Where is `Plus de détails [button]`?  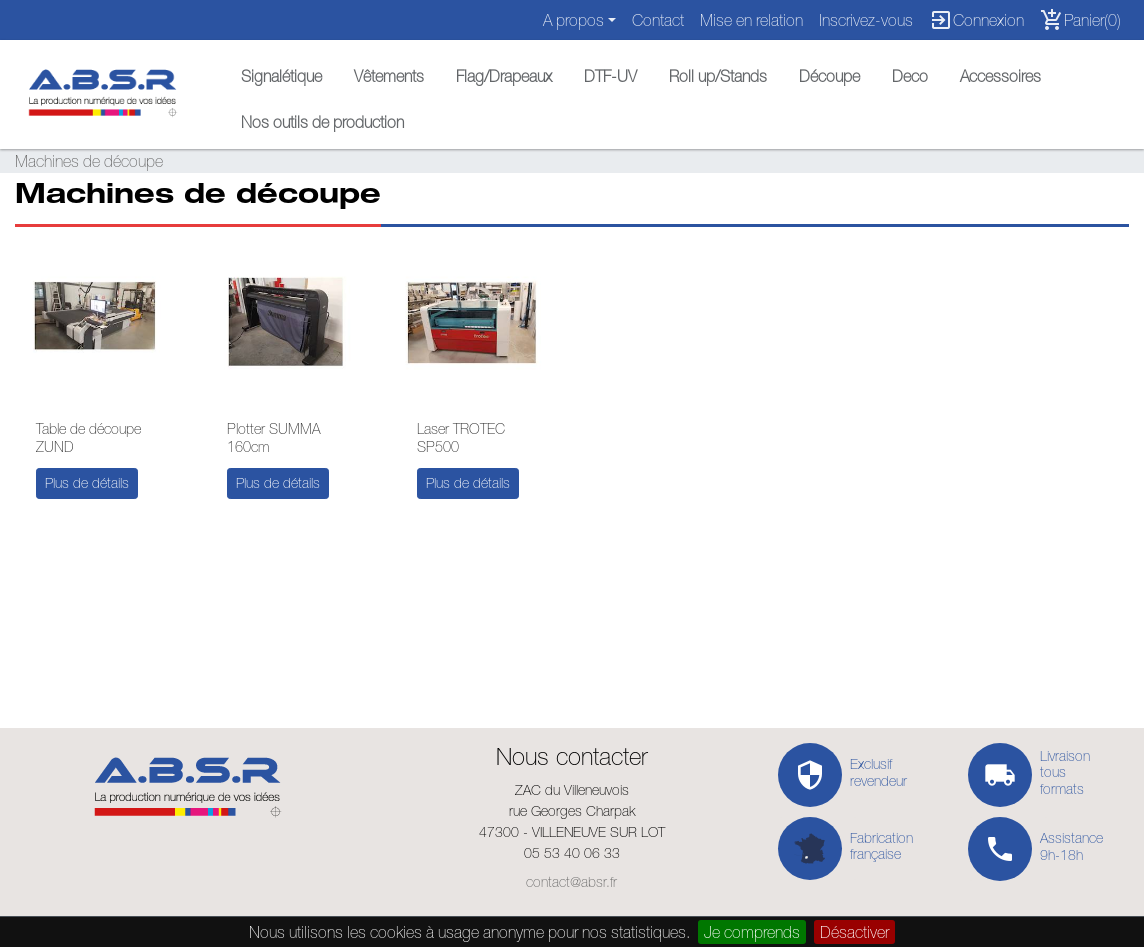
Plus de détails [button] is located at coordinates (87, 483).